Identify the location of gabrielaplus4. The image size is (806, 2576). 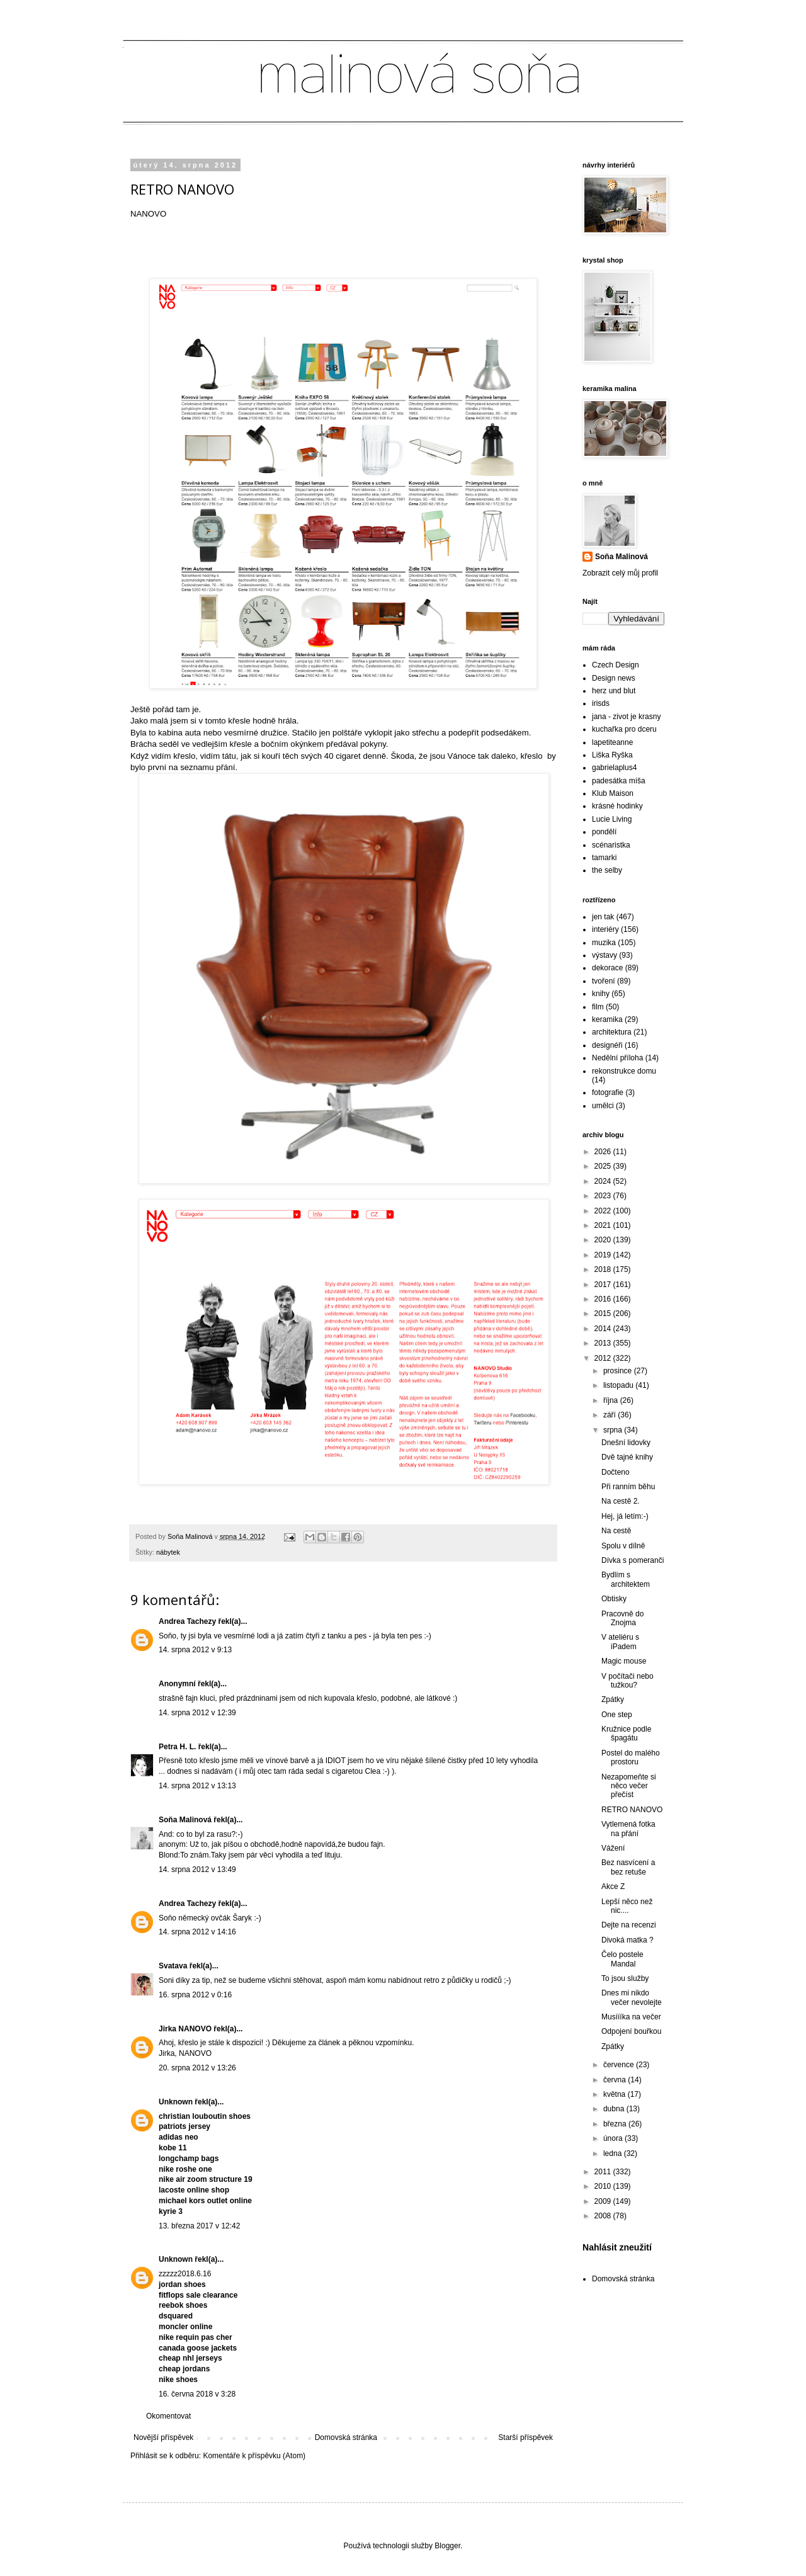
(614, 767).